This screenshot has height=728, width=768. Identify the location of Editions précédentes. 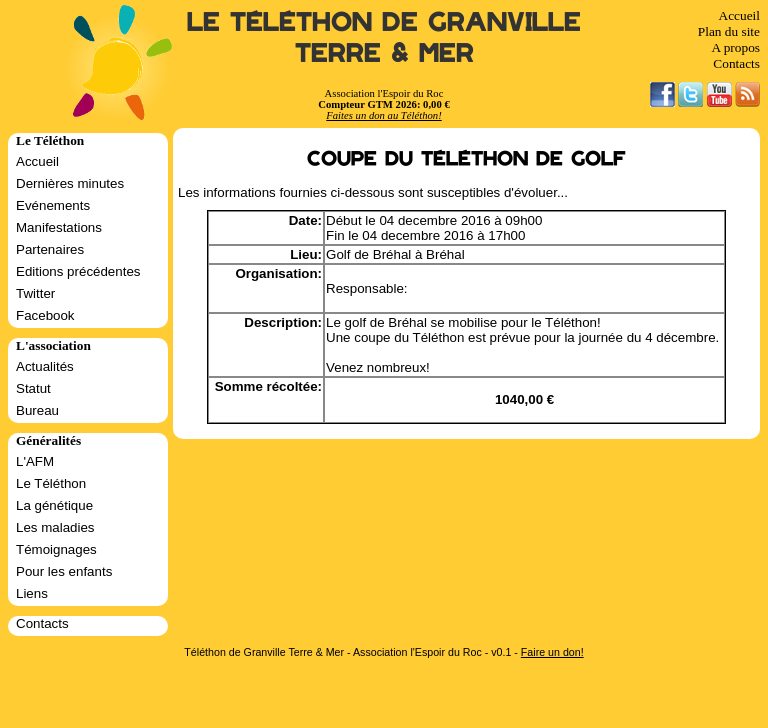
(78, 271).